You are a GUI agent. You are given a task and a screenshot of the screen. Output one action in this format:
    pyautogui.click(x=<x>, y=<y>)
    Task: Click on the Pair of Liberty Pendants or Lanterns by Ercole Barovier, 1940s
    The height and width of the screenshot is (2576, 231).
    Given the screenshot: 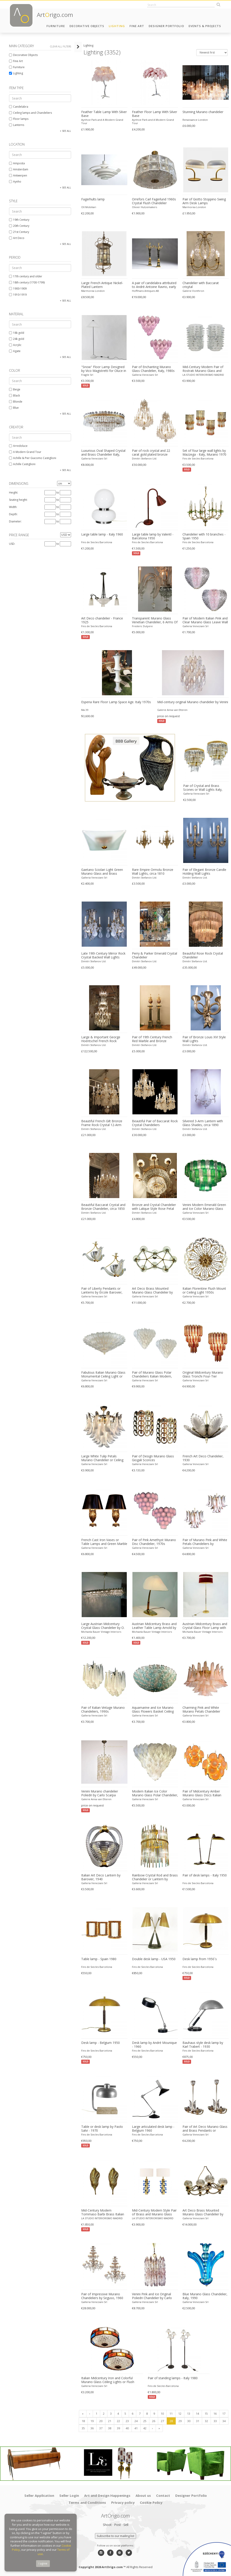 What is the action you would take?
    pyautogui.click(x=101, y=1291)
    